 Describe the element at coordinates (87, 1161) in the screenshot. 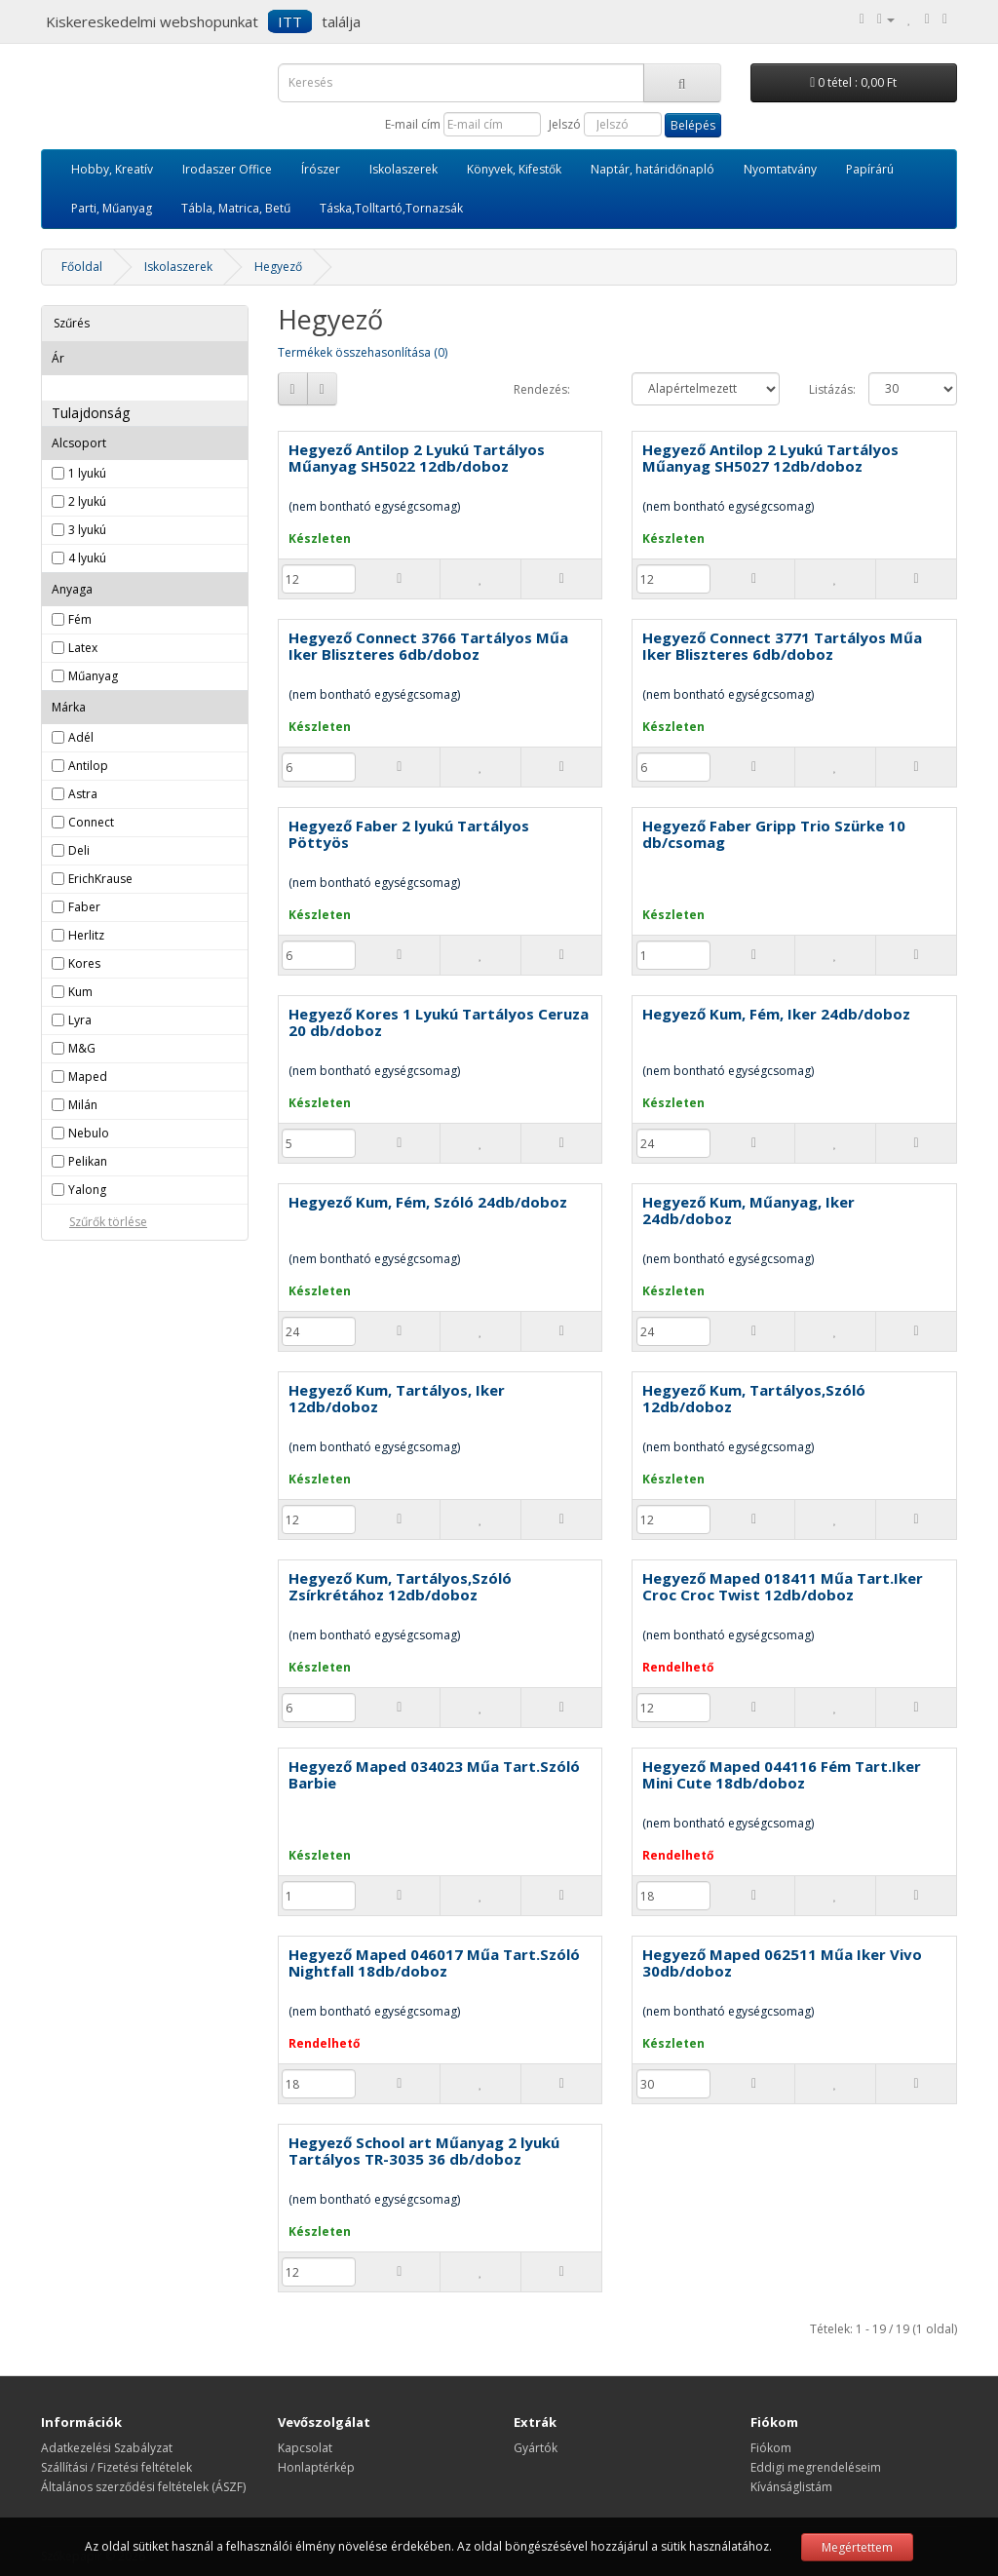

I see `Pelikan` at that location.